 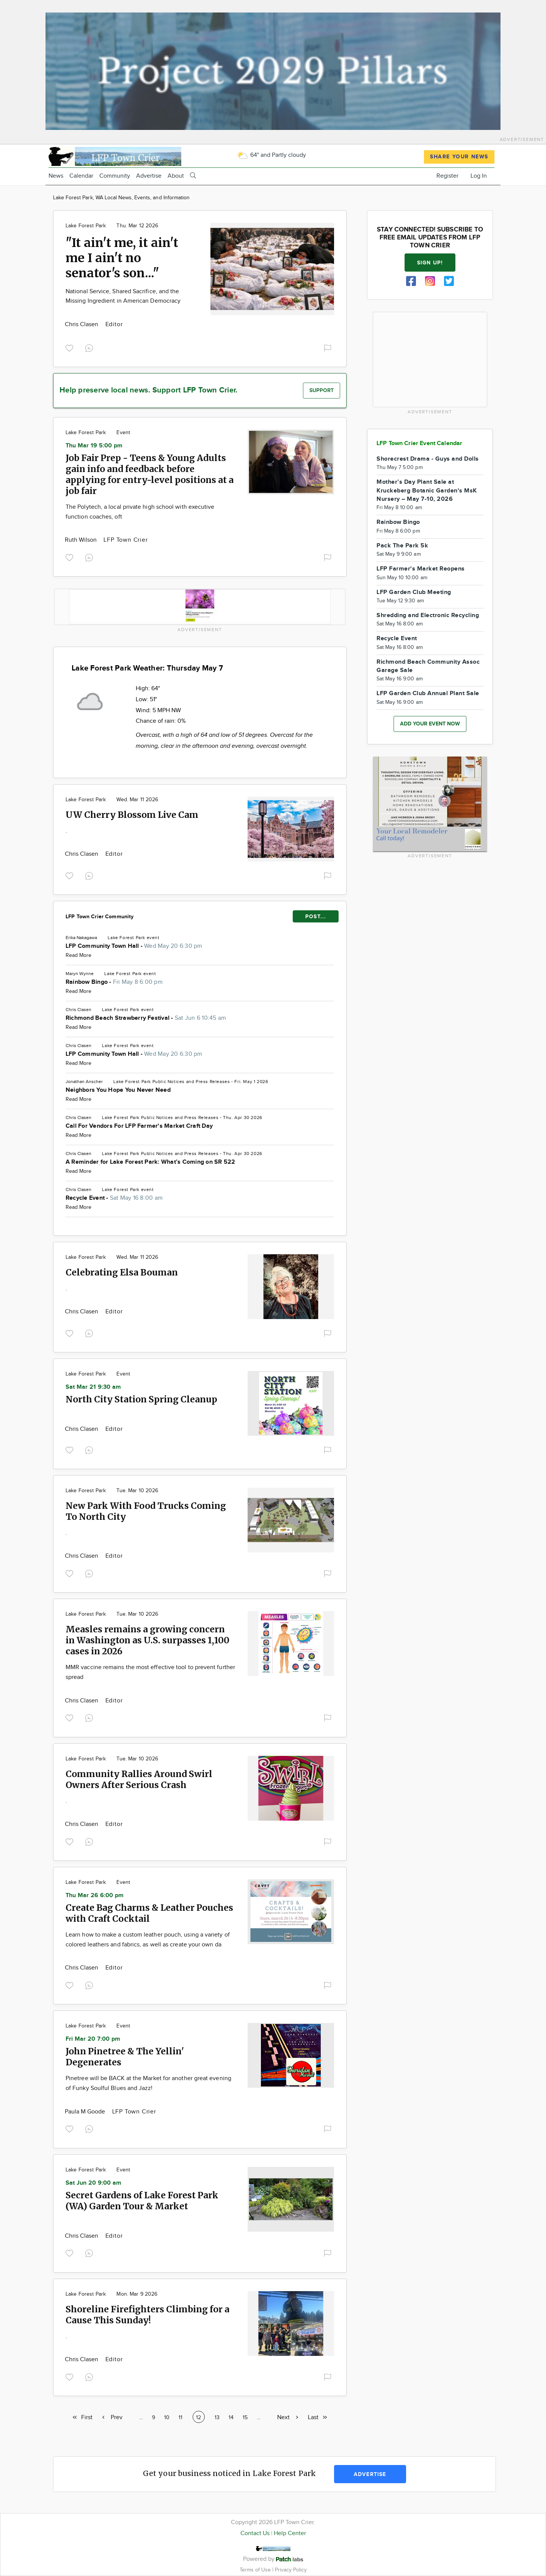 What do you see at coordinates (86, 2111) in the screenshot?
I see `Paula M Goode` at bounding box center [86, 2111].